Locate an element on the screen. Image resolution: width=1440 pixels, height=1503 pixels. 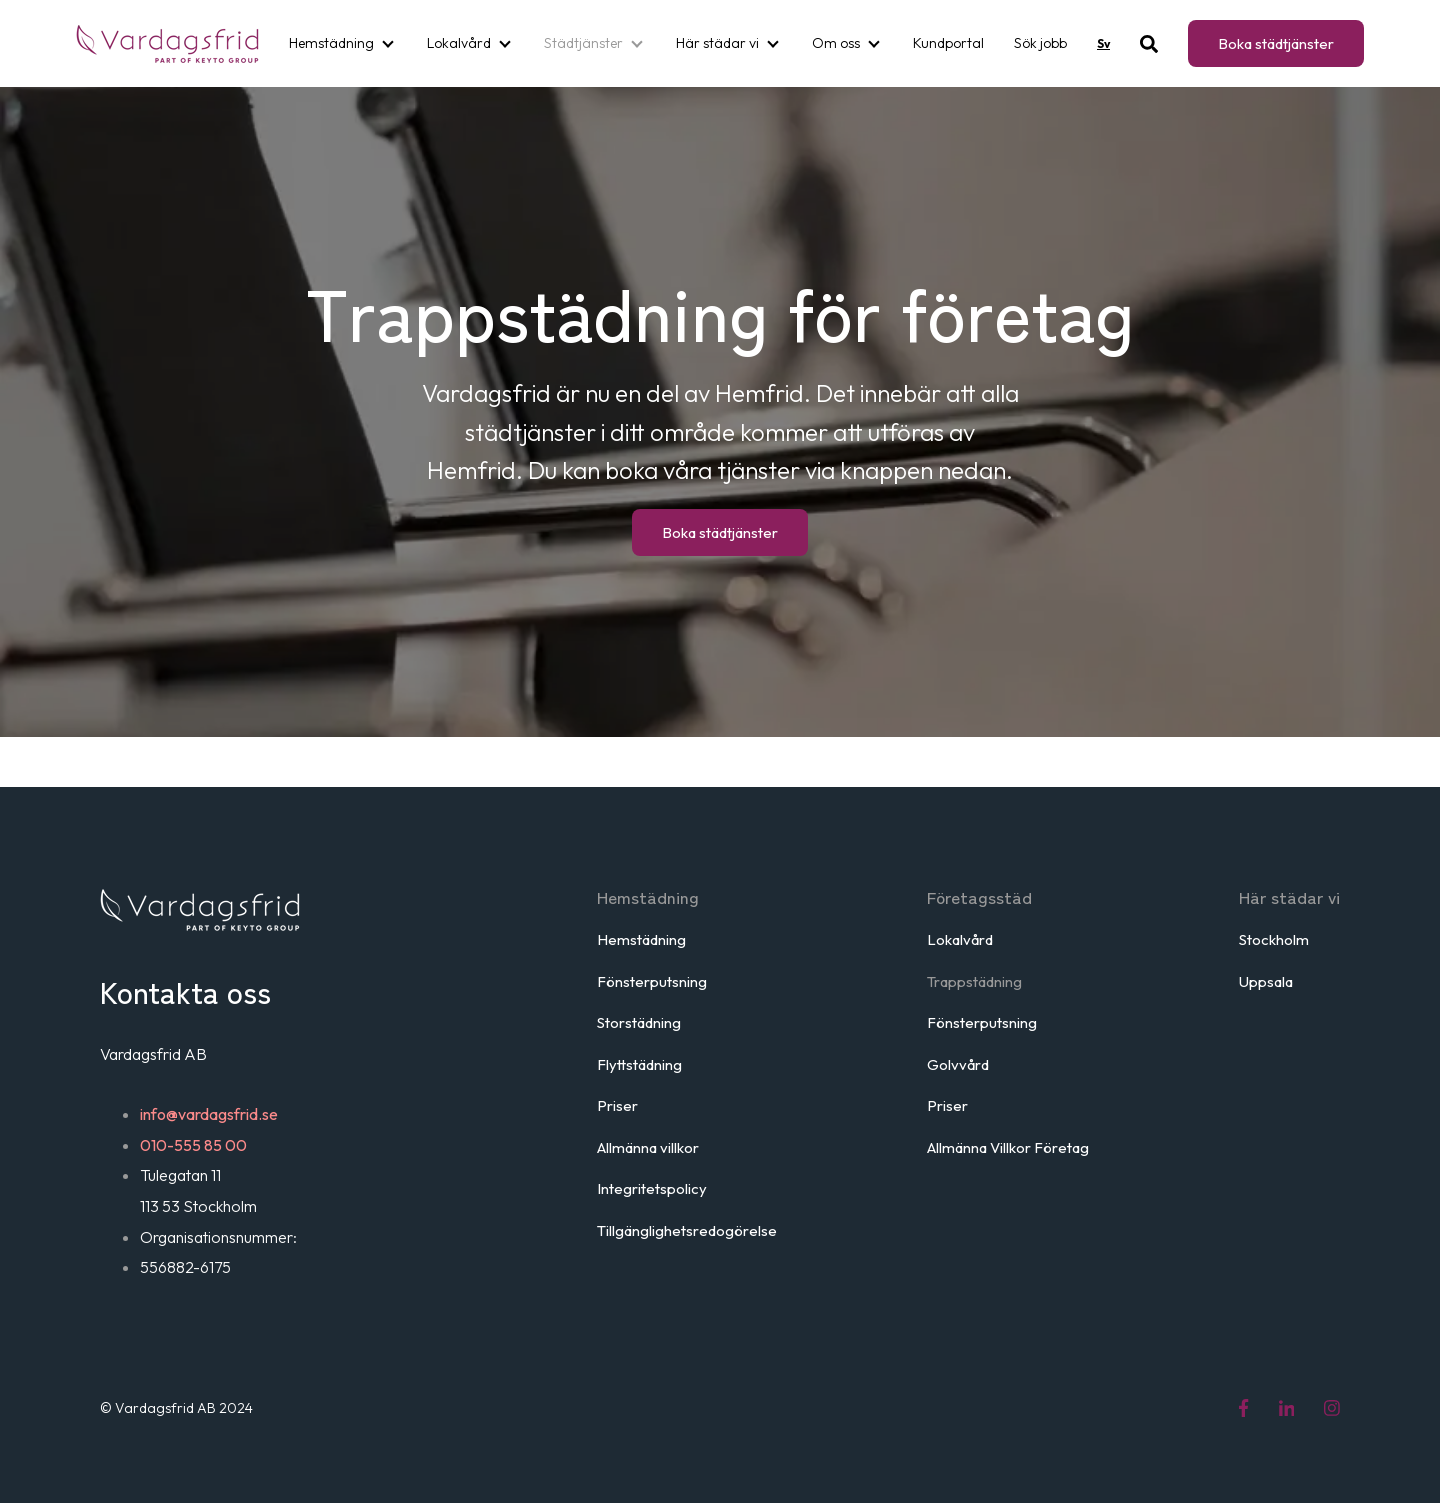
Om oss is located at coordinates (836, 43).